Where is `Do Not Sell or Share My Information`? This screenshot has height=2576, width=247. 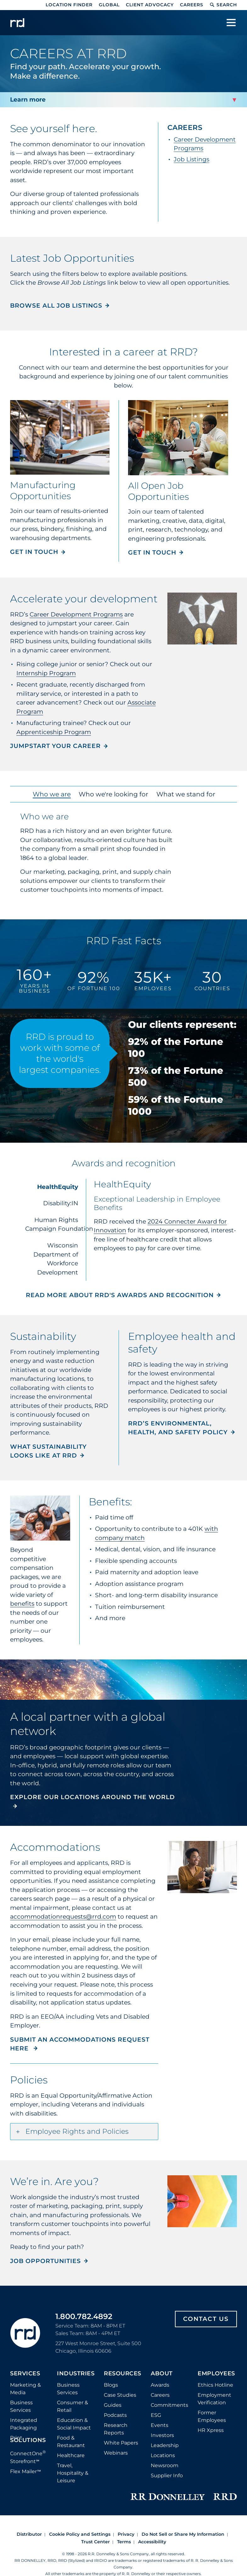
Do Not Sell or Share My Information is located at coordinates (183, 2534).